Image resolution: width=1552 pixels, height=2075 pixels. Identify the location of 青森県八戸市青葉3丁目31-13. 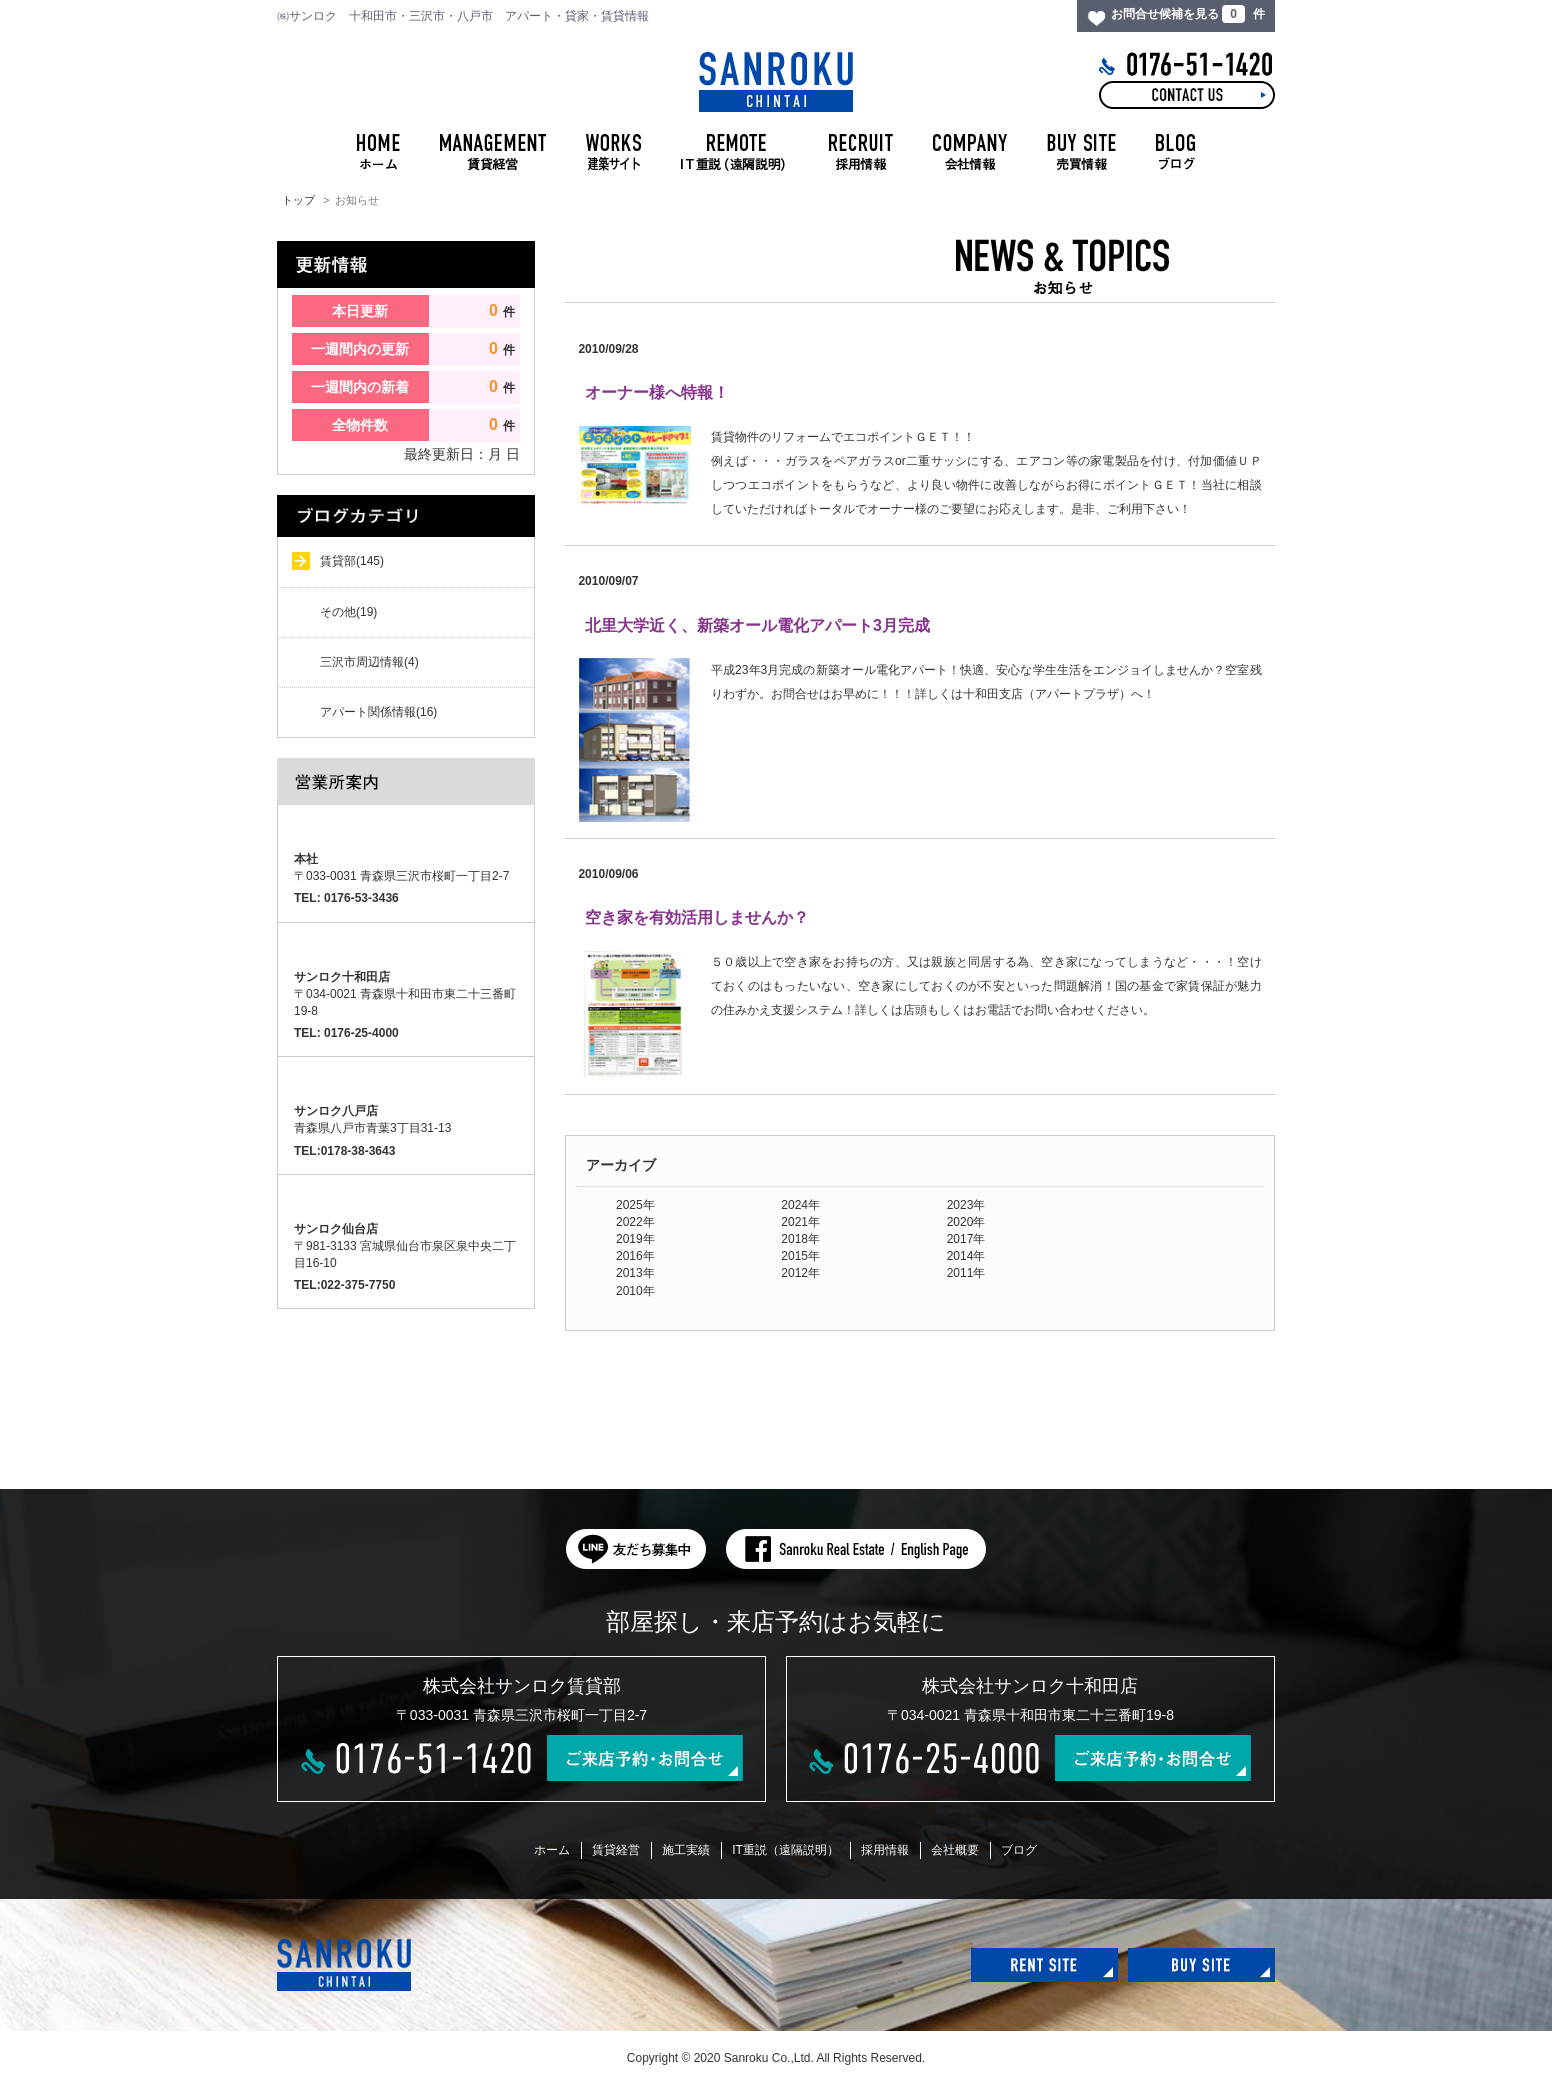
(372, 1119).